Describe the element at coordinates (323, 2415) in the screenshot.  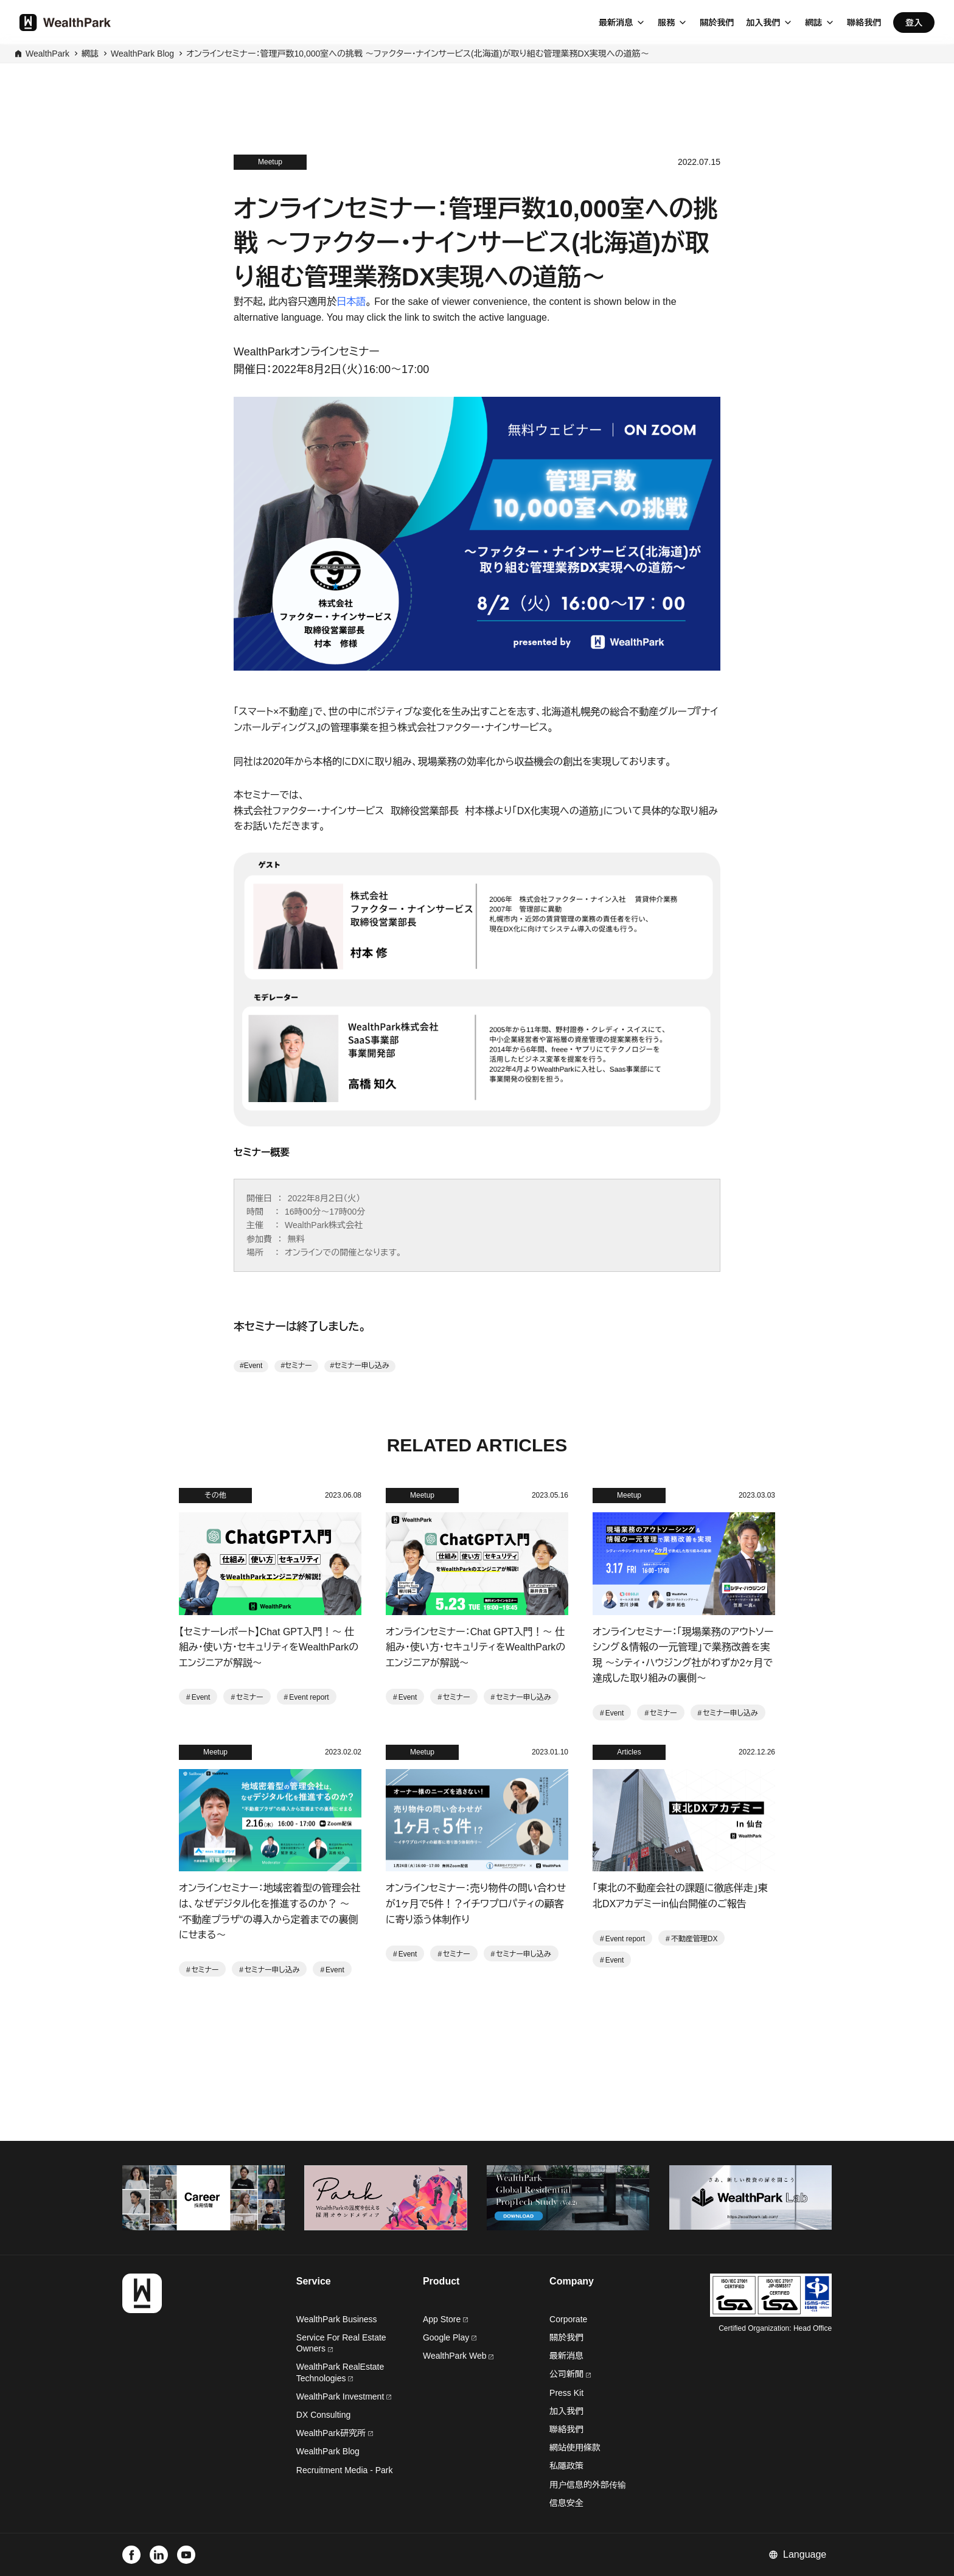
I see `DX Consulting` at that location.